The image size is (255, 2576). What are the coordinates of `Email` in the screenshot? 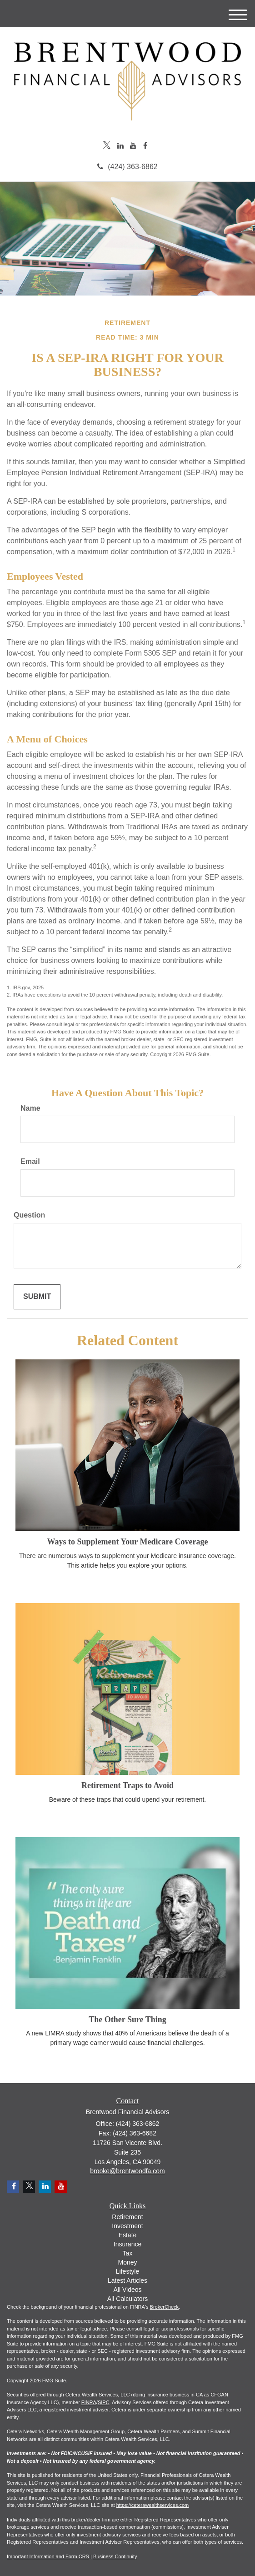 It's located at (30, 1161).